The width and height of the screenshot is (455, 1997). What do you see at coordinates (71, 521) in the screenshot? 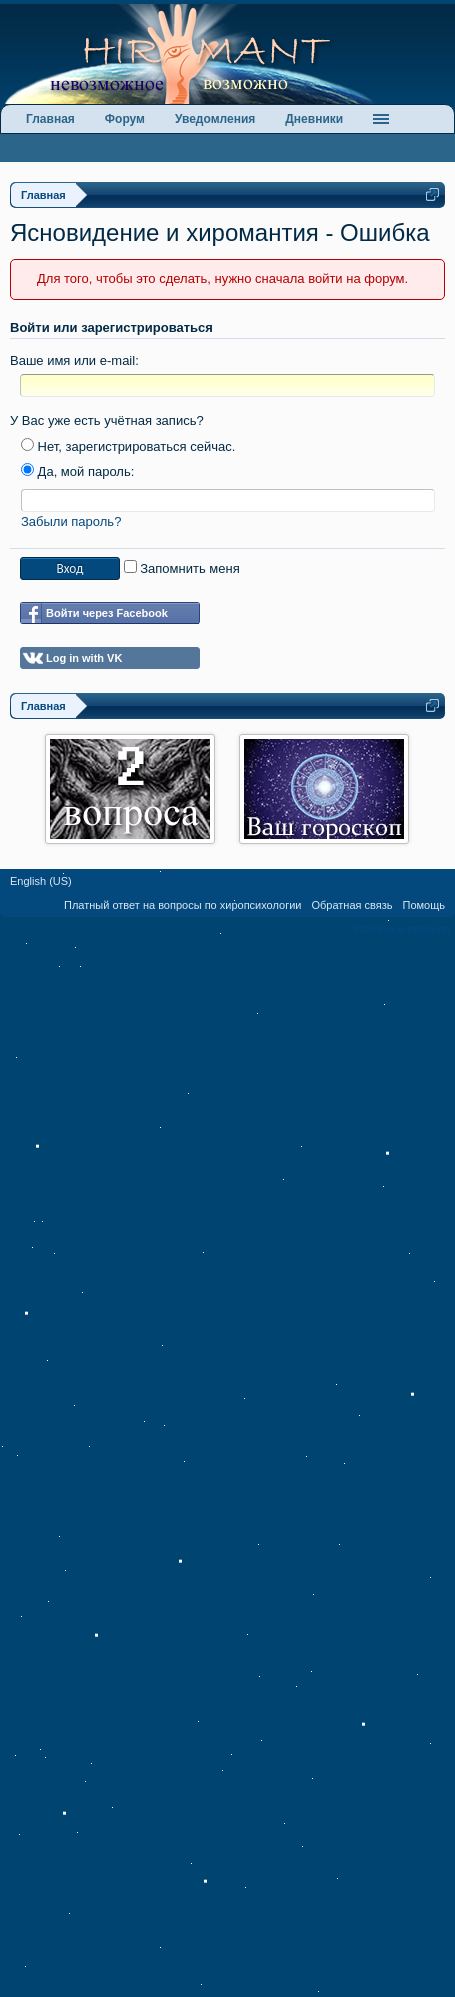
I see `Забыли пароль?` at bounding box center [71, 521].